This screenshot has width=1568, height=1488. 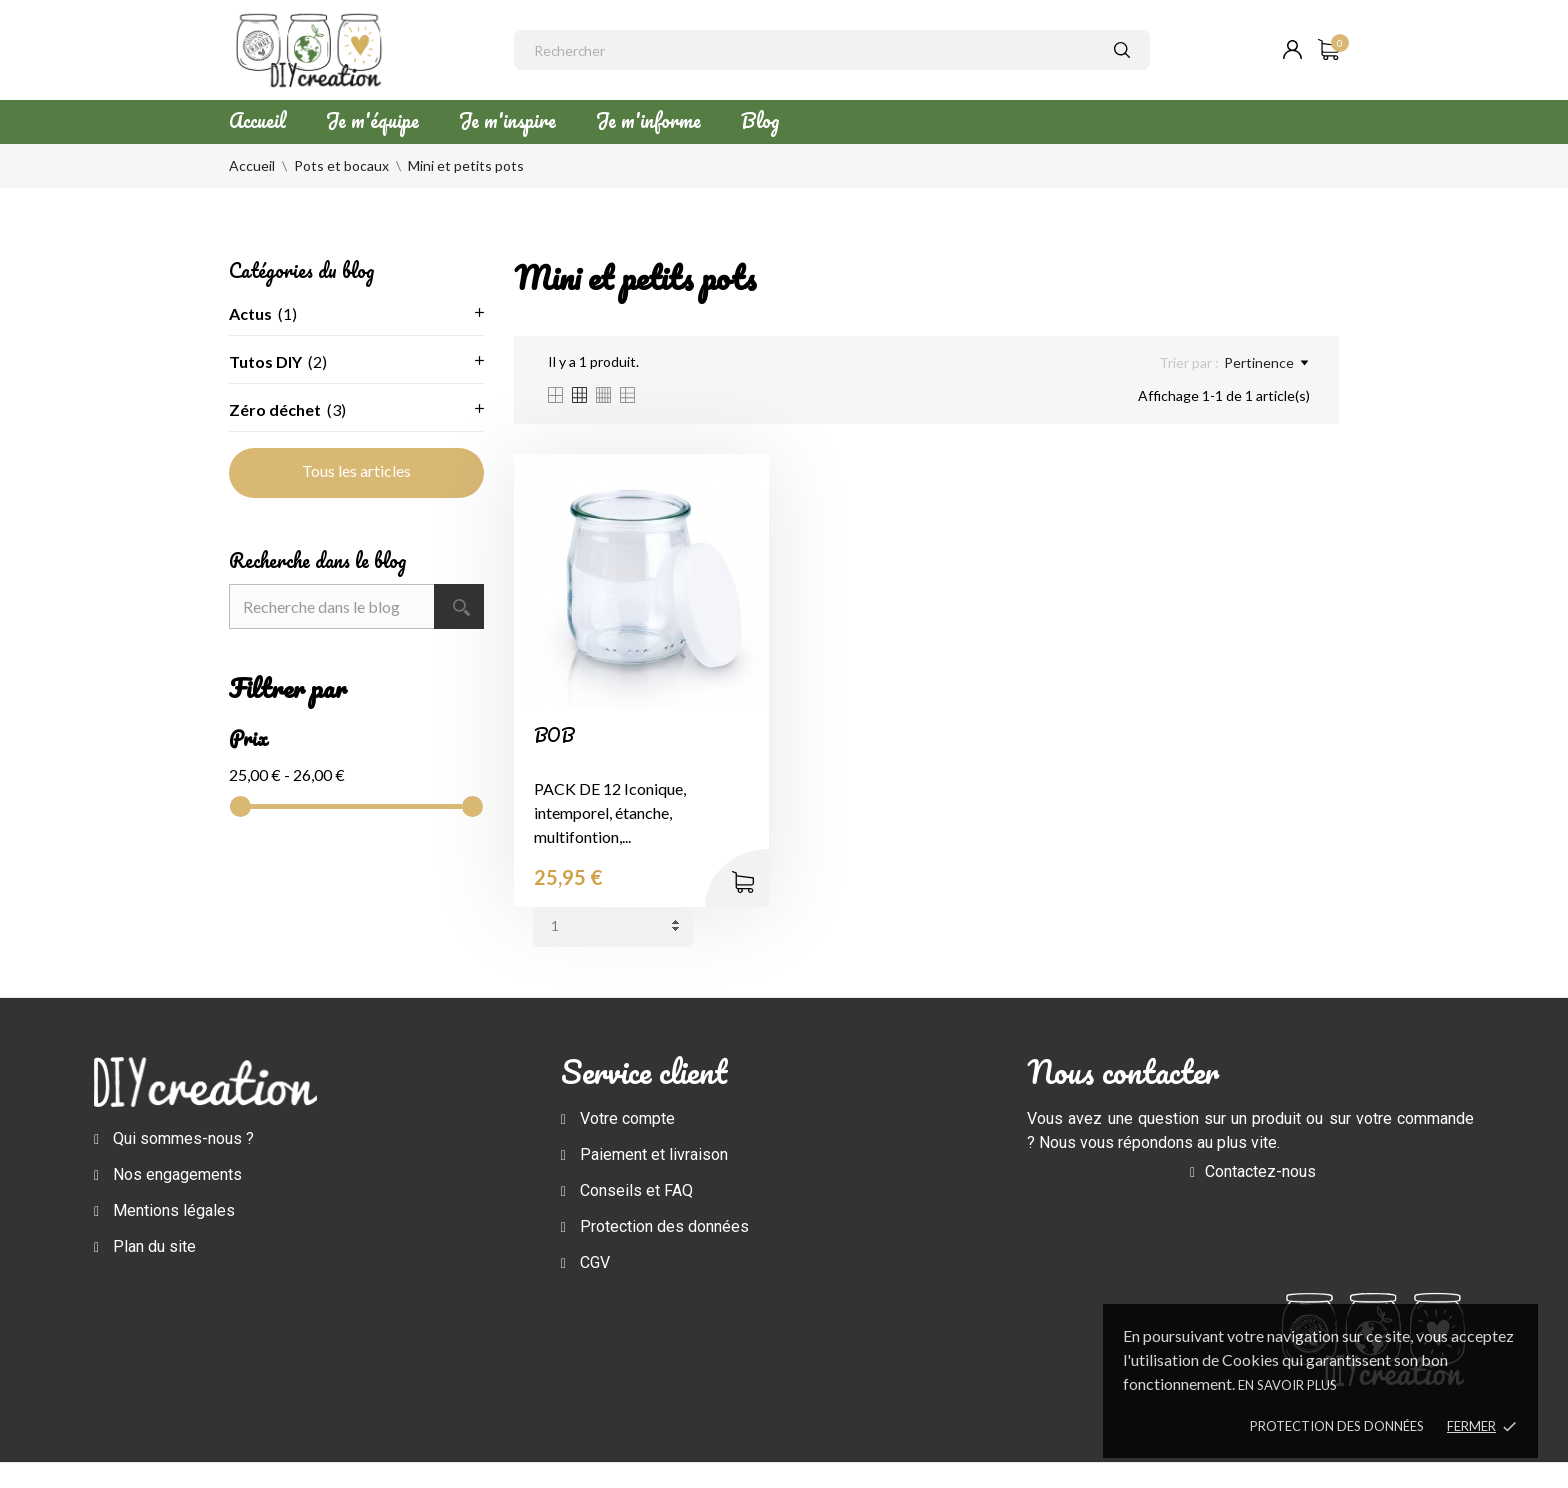 What do you see at coordinates (1287, 1385) in the screenshot?
I see `En savoir plus` at bounding box center [1287, 1385].